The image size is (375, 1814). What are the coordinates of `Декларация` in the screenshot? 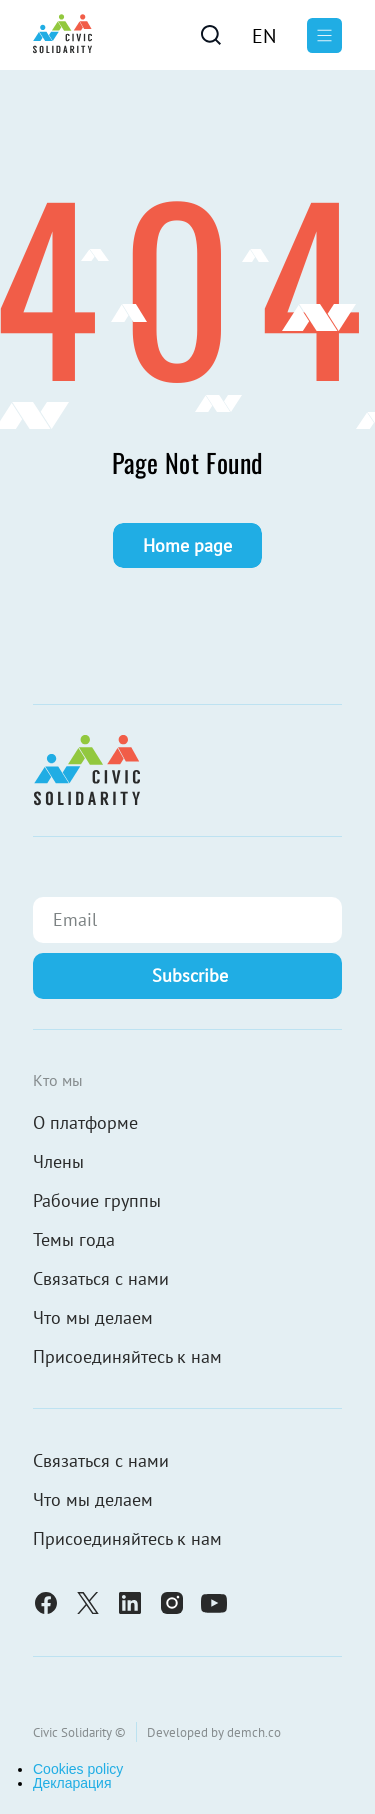 It's located at (72, 1783).